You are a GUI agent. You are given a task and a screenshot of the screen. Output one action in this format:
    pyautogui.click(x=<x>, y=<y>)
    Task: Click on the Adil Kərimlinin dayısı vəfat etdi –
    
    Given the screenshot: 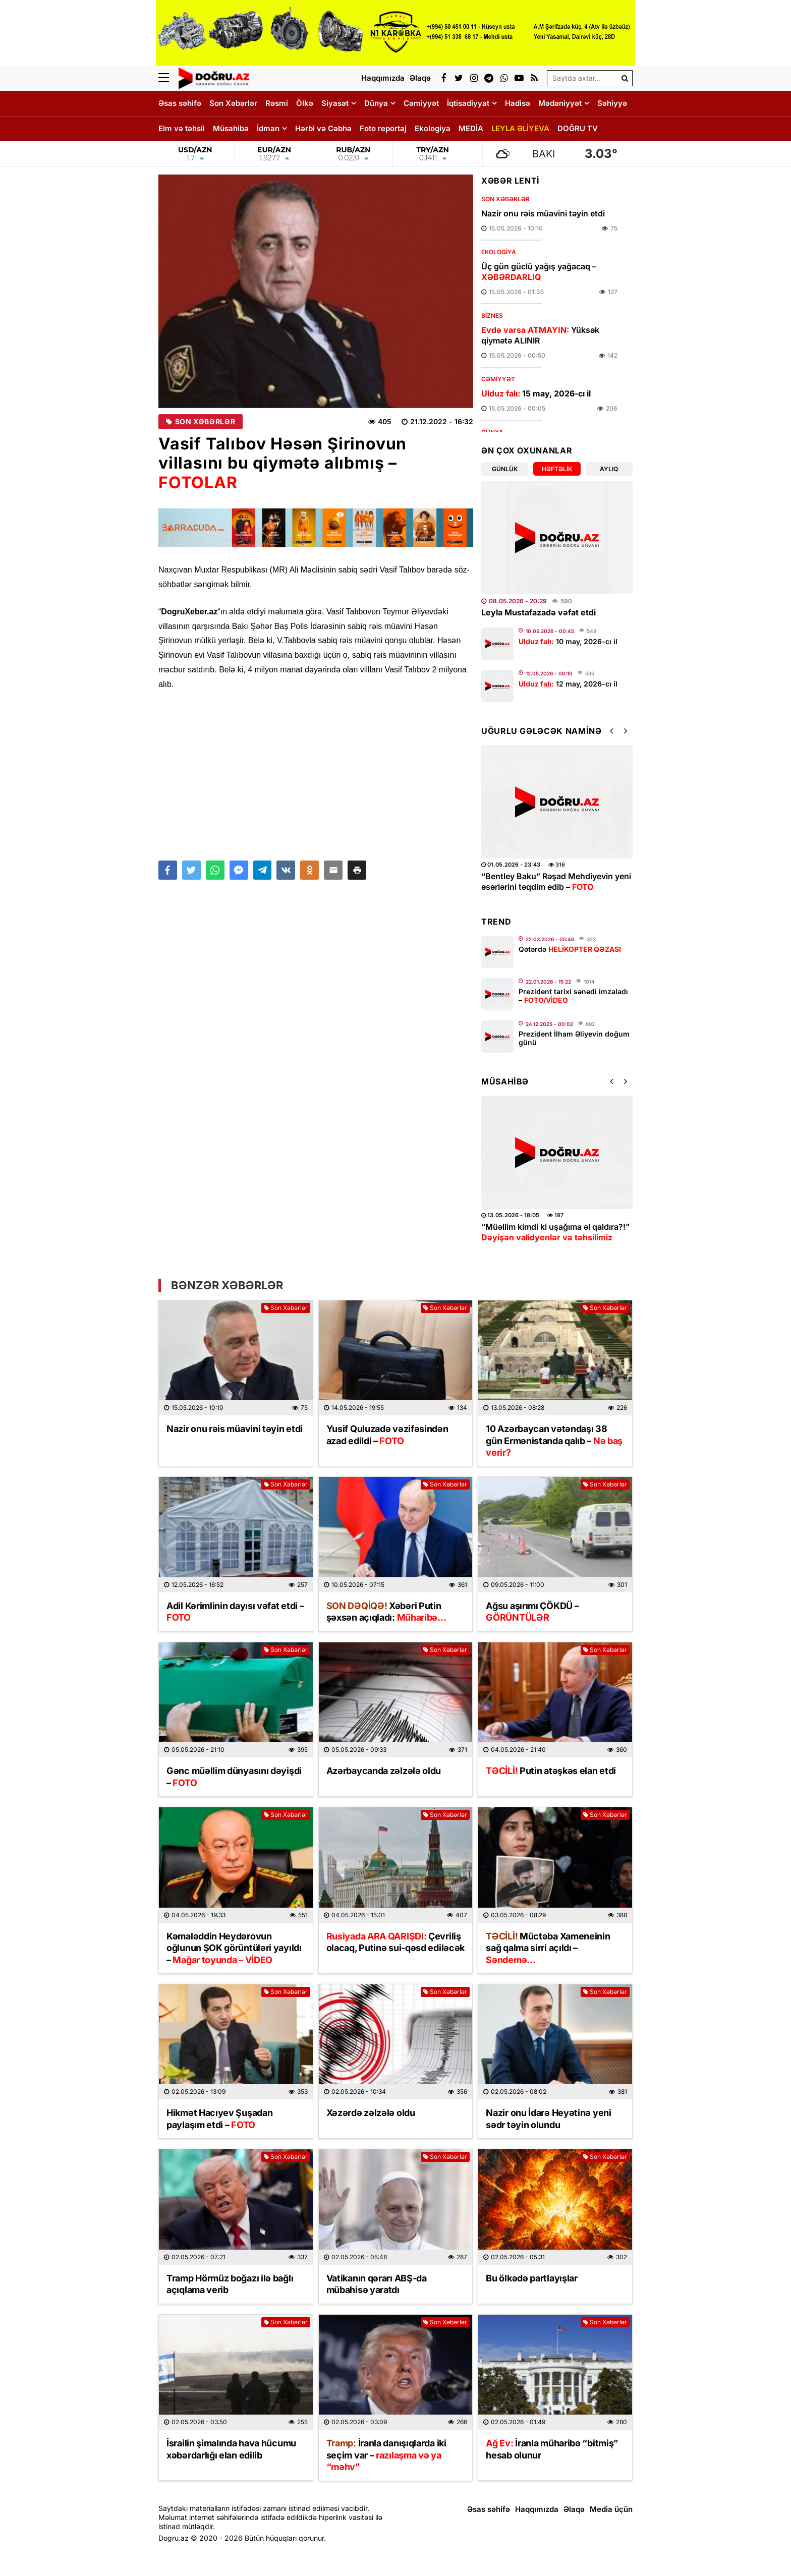 What is the action you would take?
    pyautogui.click(x=235, y=1611)
    